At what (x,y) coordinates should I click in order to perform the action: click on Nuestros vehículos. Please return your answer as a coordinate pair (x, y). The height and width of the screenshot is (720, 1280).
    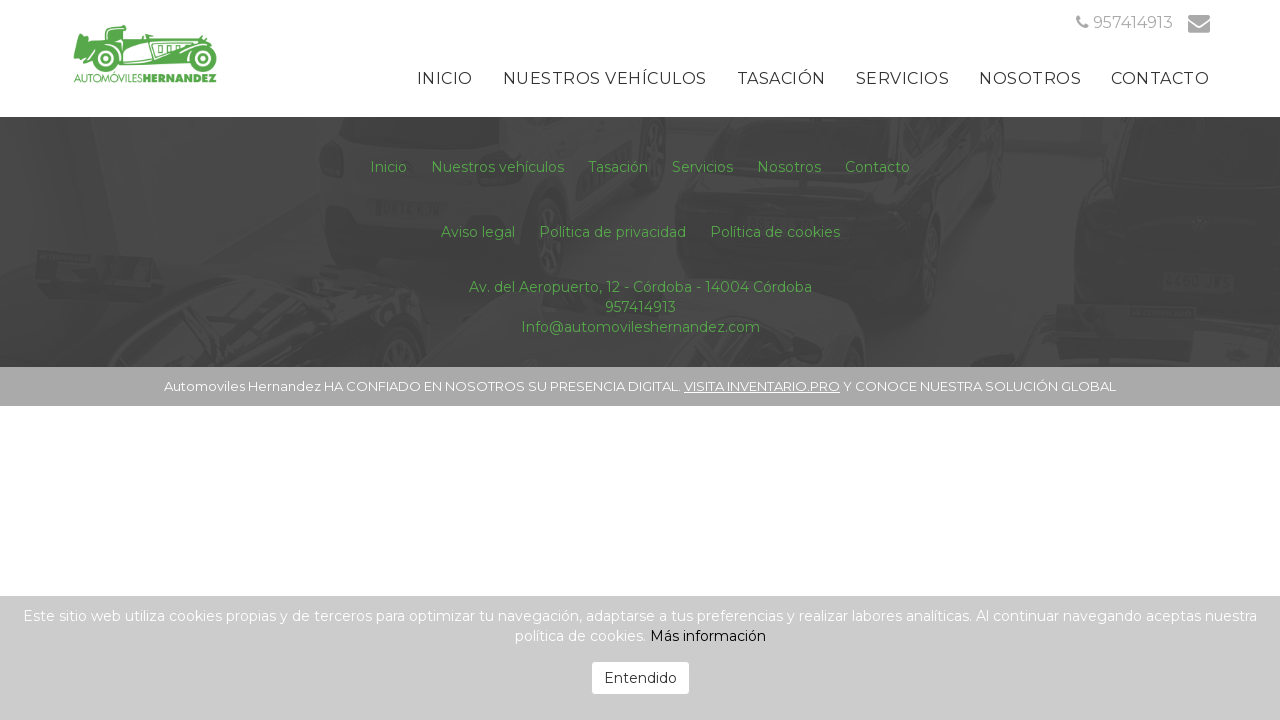
    Looking at the image, I should click on (605, 78).